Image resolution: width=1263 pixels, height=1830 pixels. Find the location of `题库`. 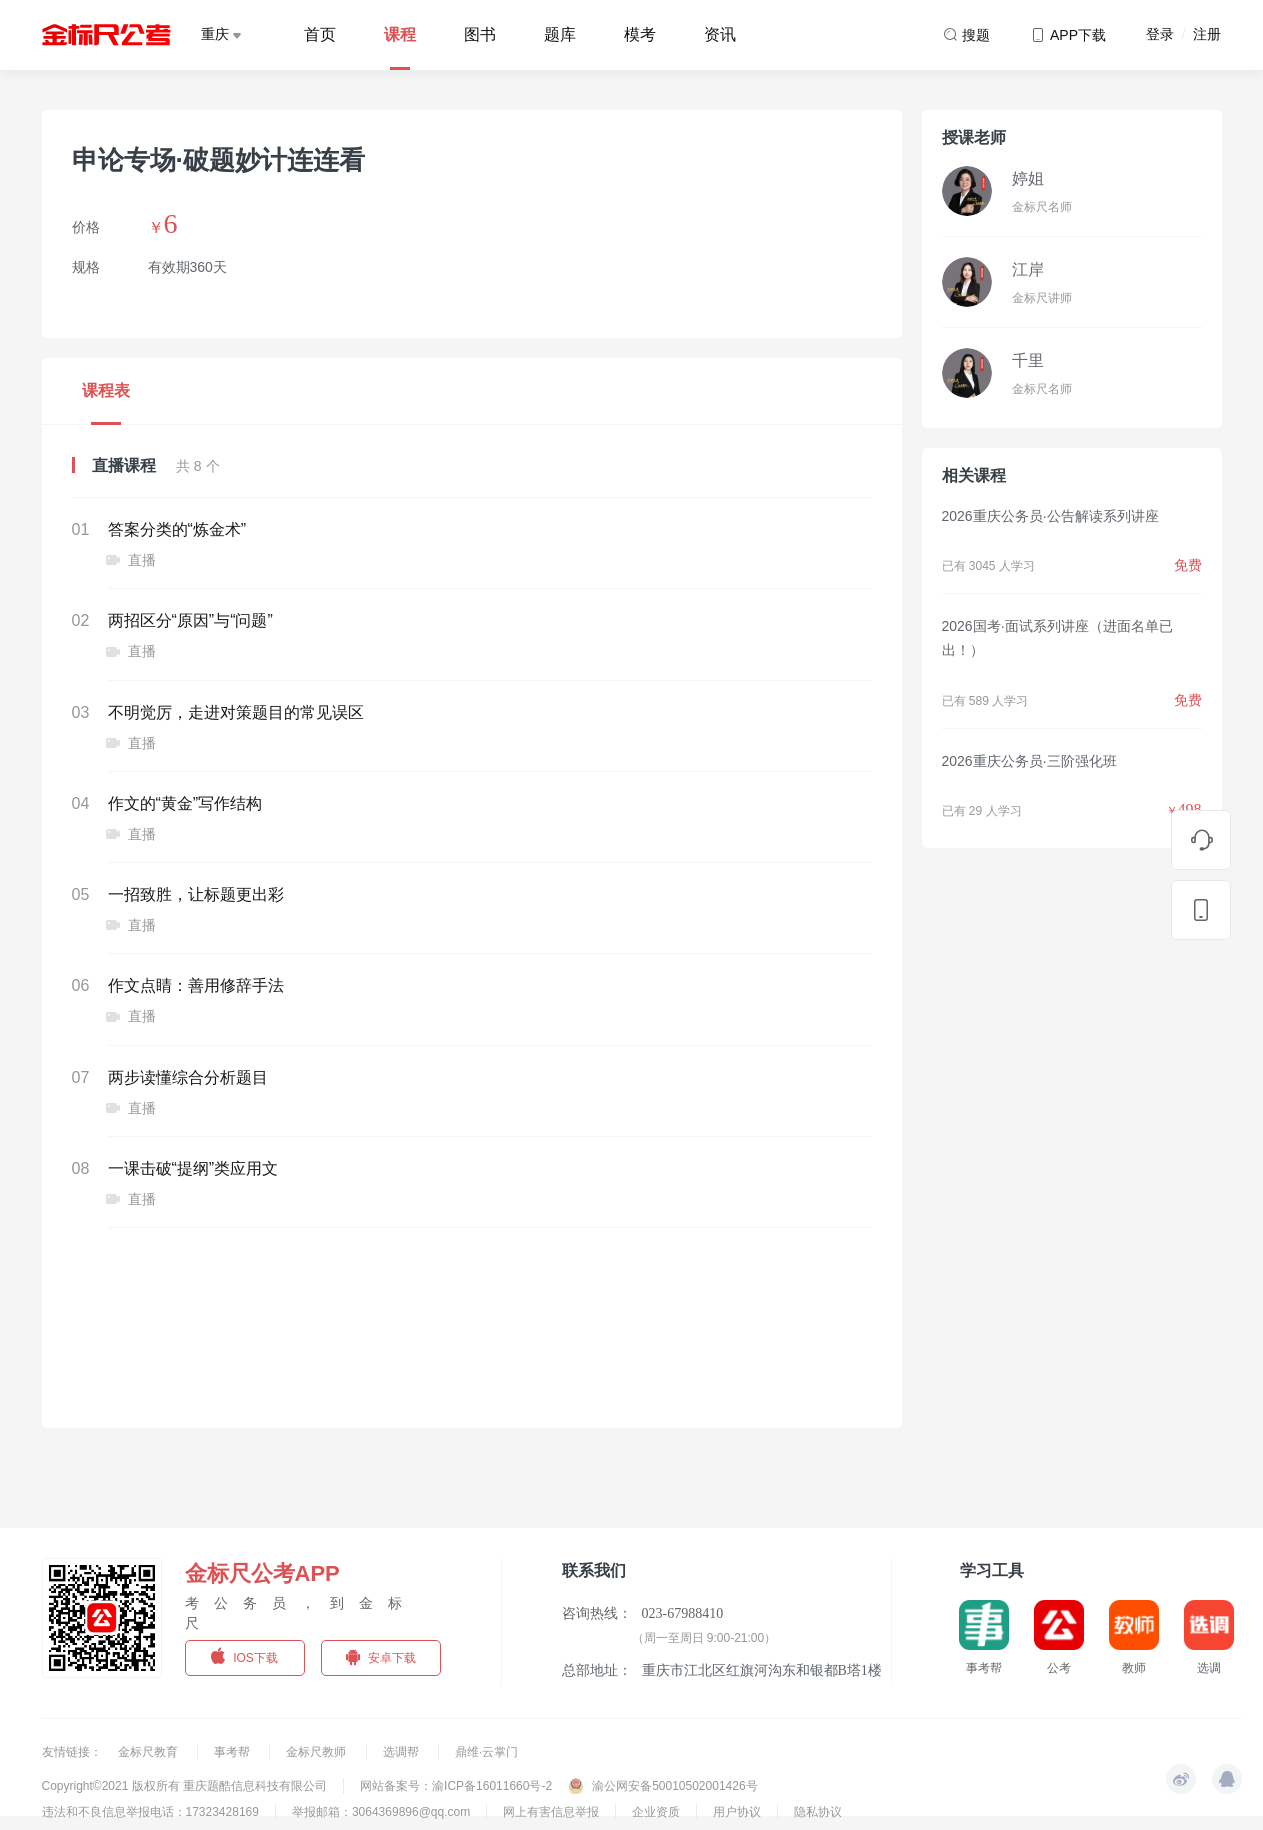

题库 is located at coordinates (560, 34).